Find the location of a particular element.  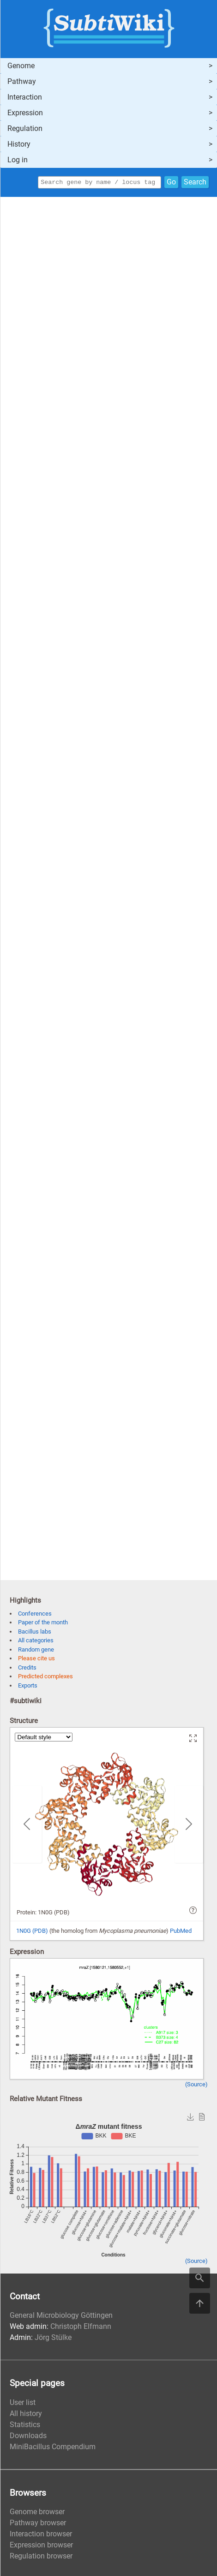

Genome is located at coordinates (21, 65).